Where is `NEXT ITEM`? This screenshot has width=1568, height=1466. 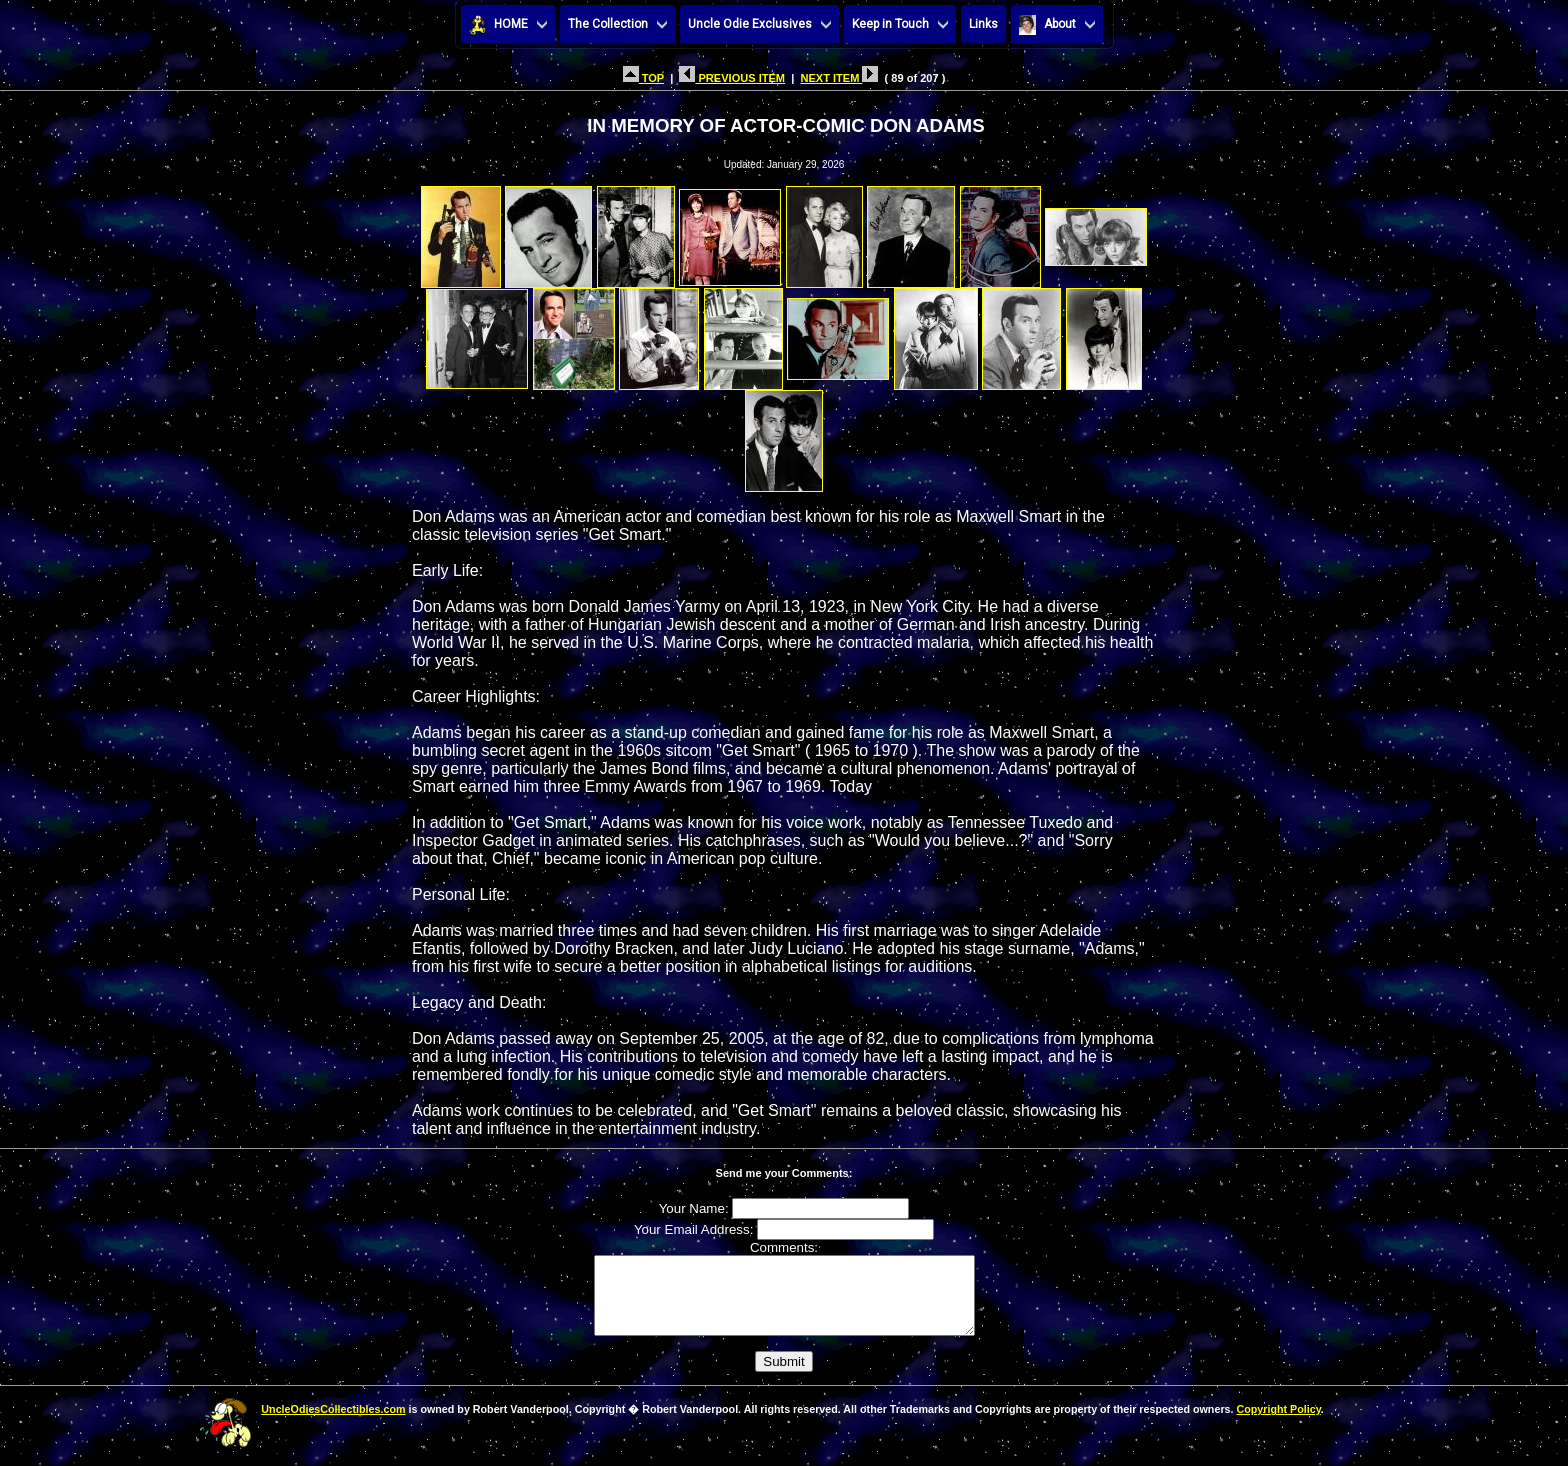
NEXT ITEM is located at coordinates (839, 78).